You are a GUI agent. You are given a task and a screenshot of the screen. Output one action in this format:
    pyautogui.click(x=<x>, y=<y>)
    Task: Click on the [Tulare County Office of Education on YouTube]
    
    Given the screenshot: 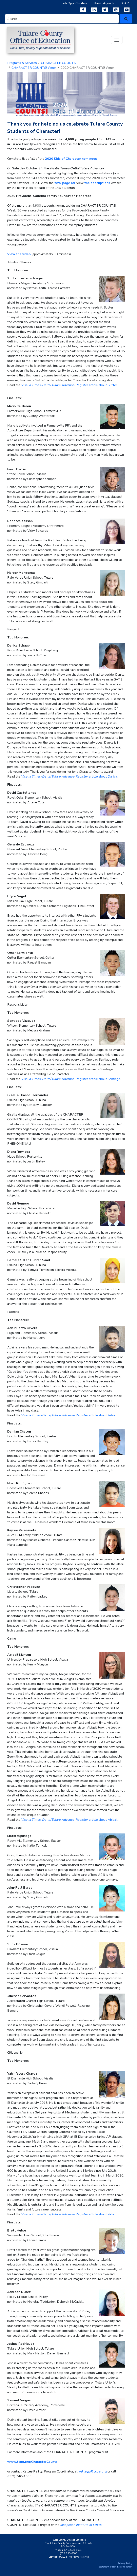 What is the action you would take?
    pyautogui.click(x=127, y=9)
    